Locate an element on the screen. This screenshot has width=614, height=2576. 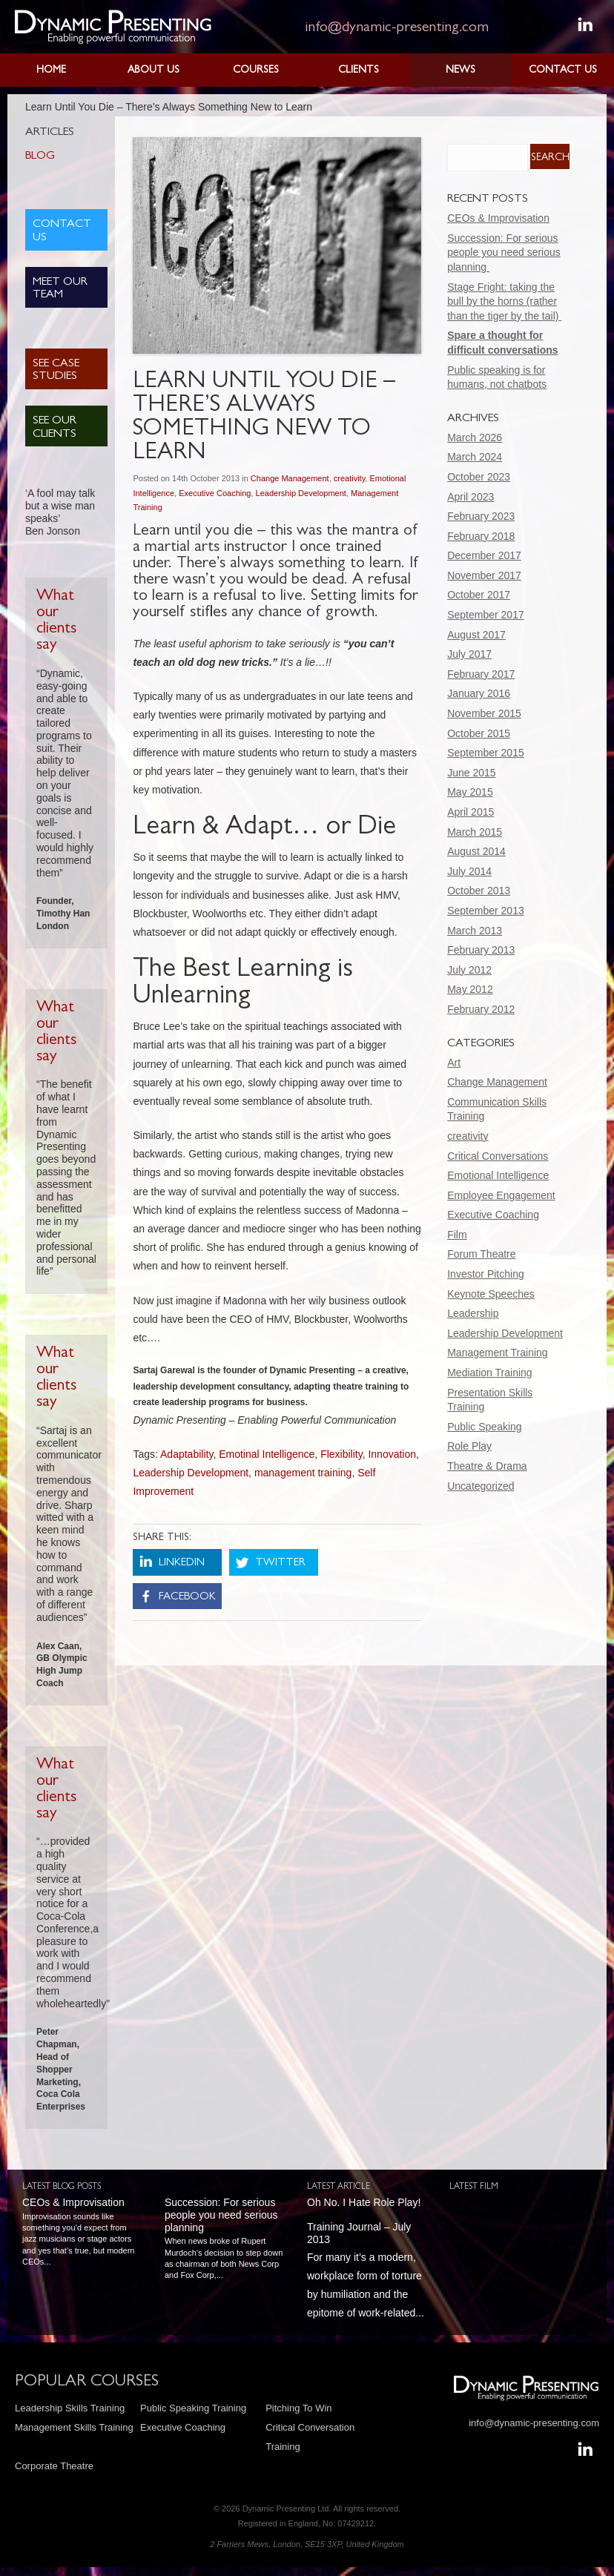
October 2015 is located at coordinates (478, 733).